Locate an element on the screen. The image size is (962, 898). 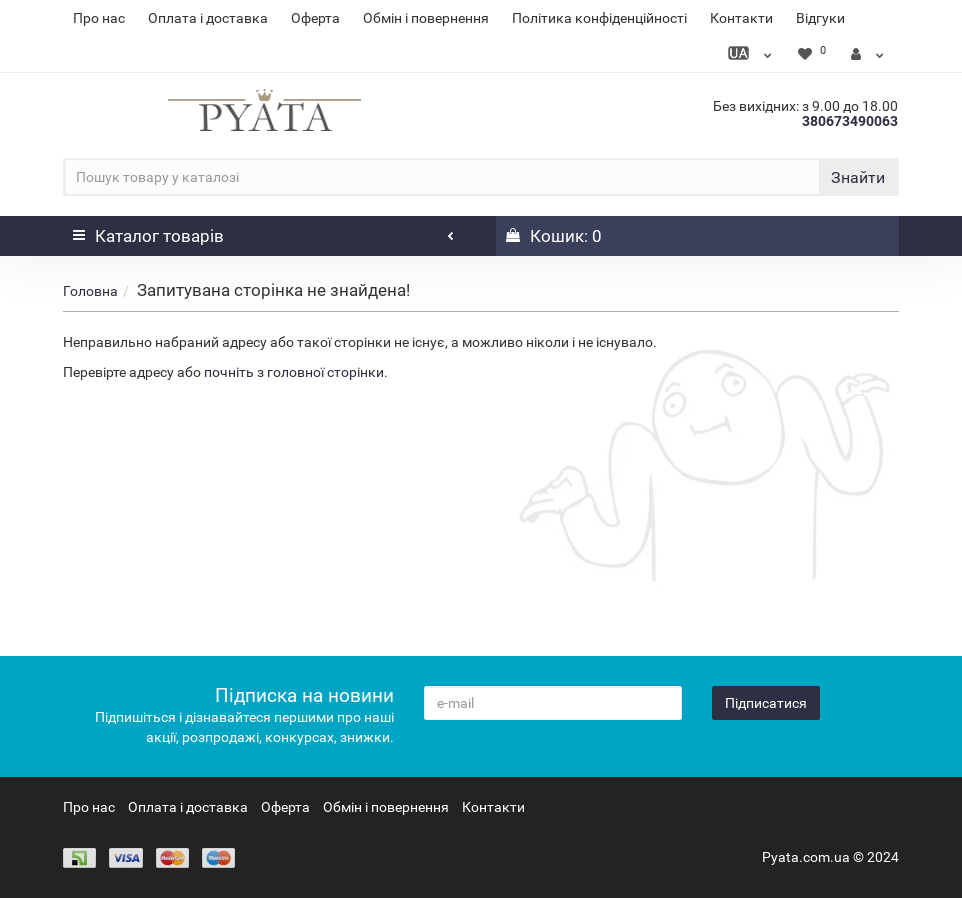
Контакти is located at coordinates (741, 18).